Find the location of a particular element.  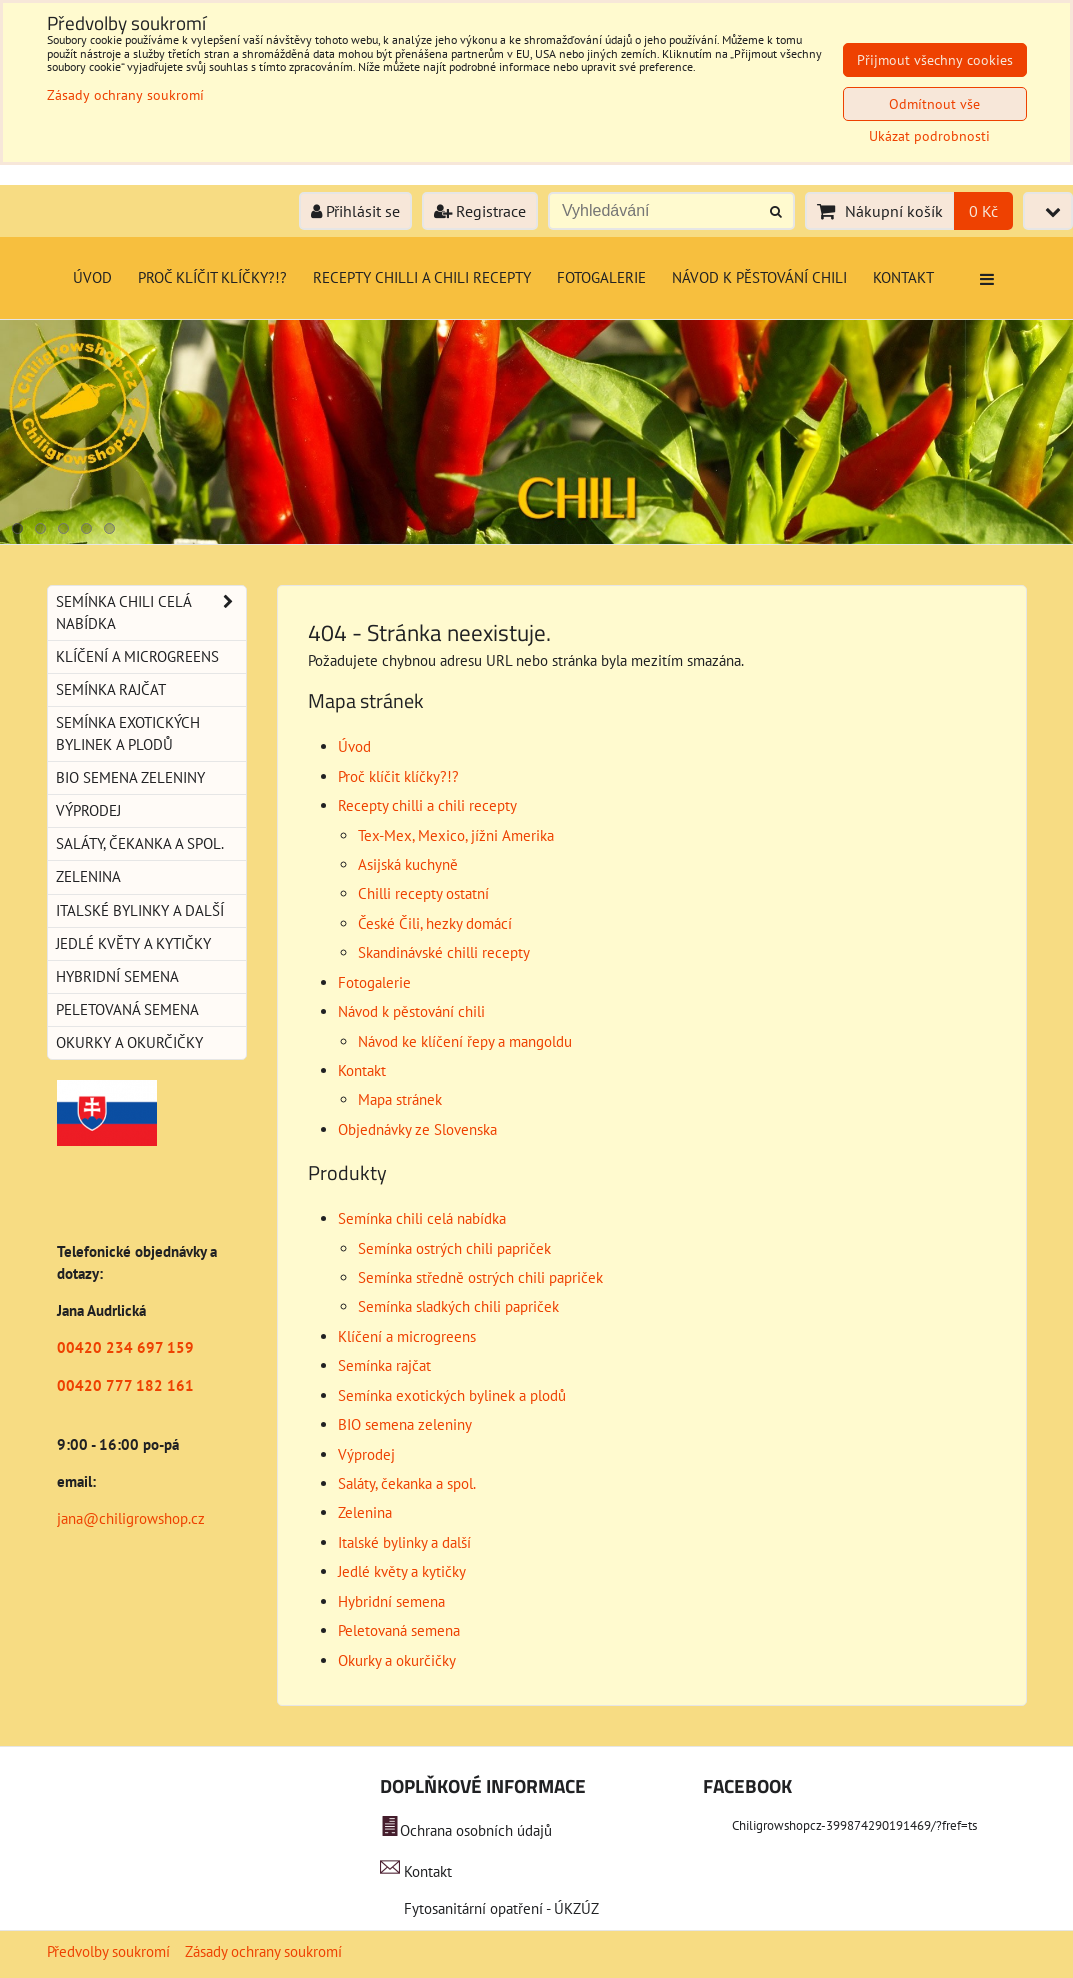

Ukázat podrobnosti is located at coordinates (929, 136).